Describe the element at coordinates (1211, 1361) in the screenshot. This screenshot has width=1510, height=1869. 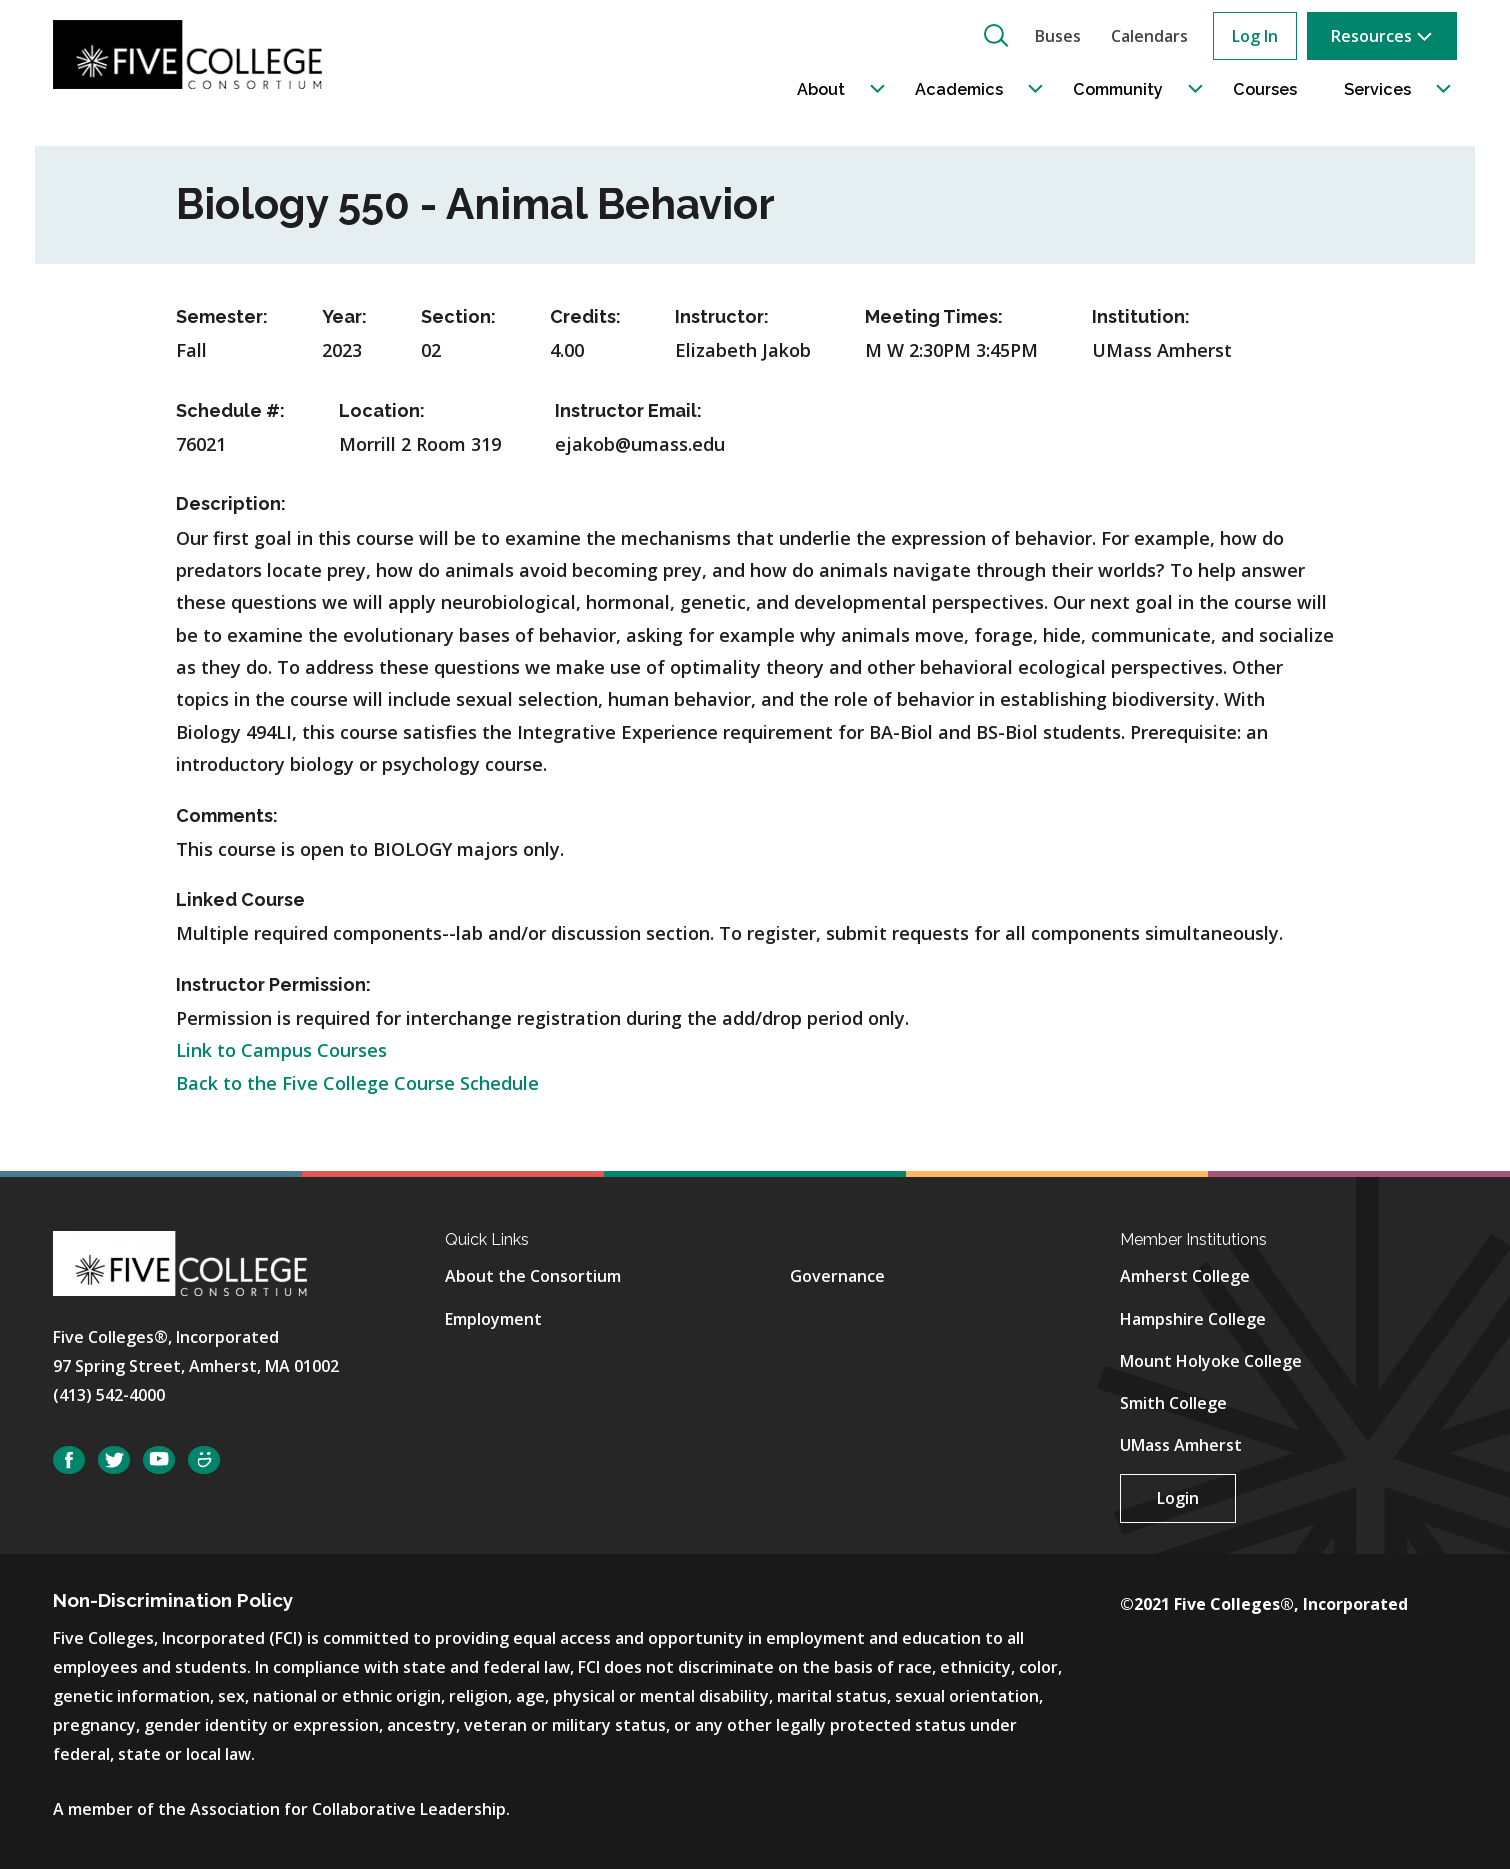
I see `Mount Holyoke College` at that location.